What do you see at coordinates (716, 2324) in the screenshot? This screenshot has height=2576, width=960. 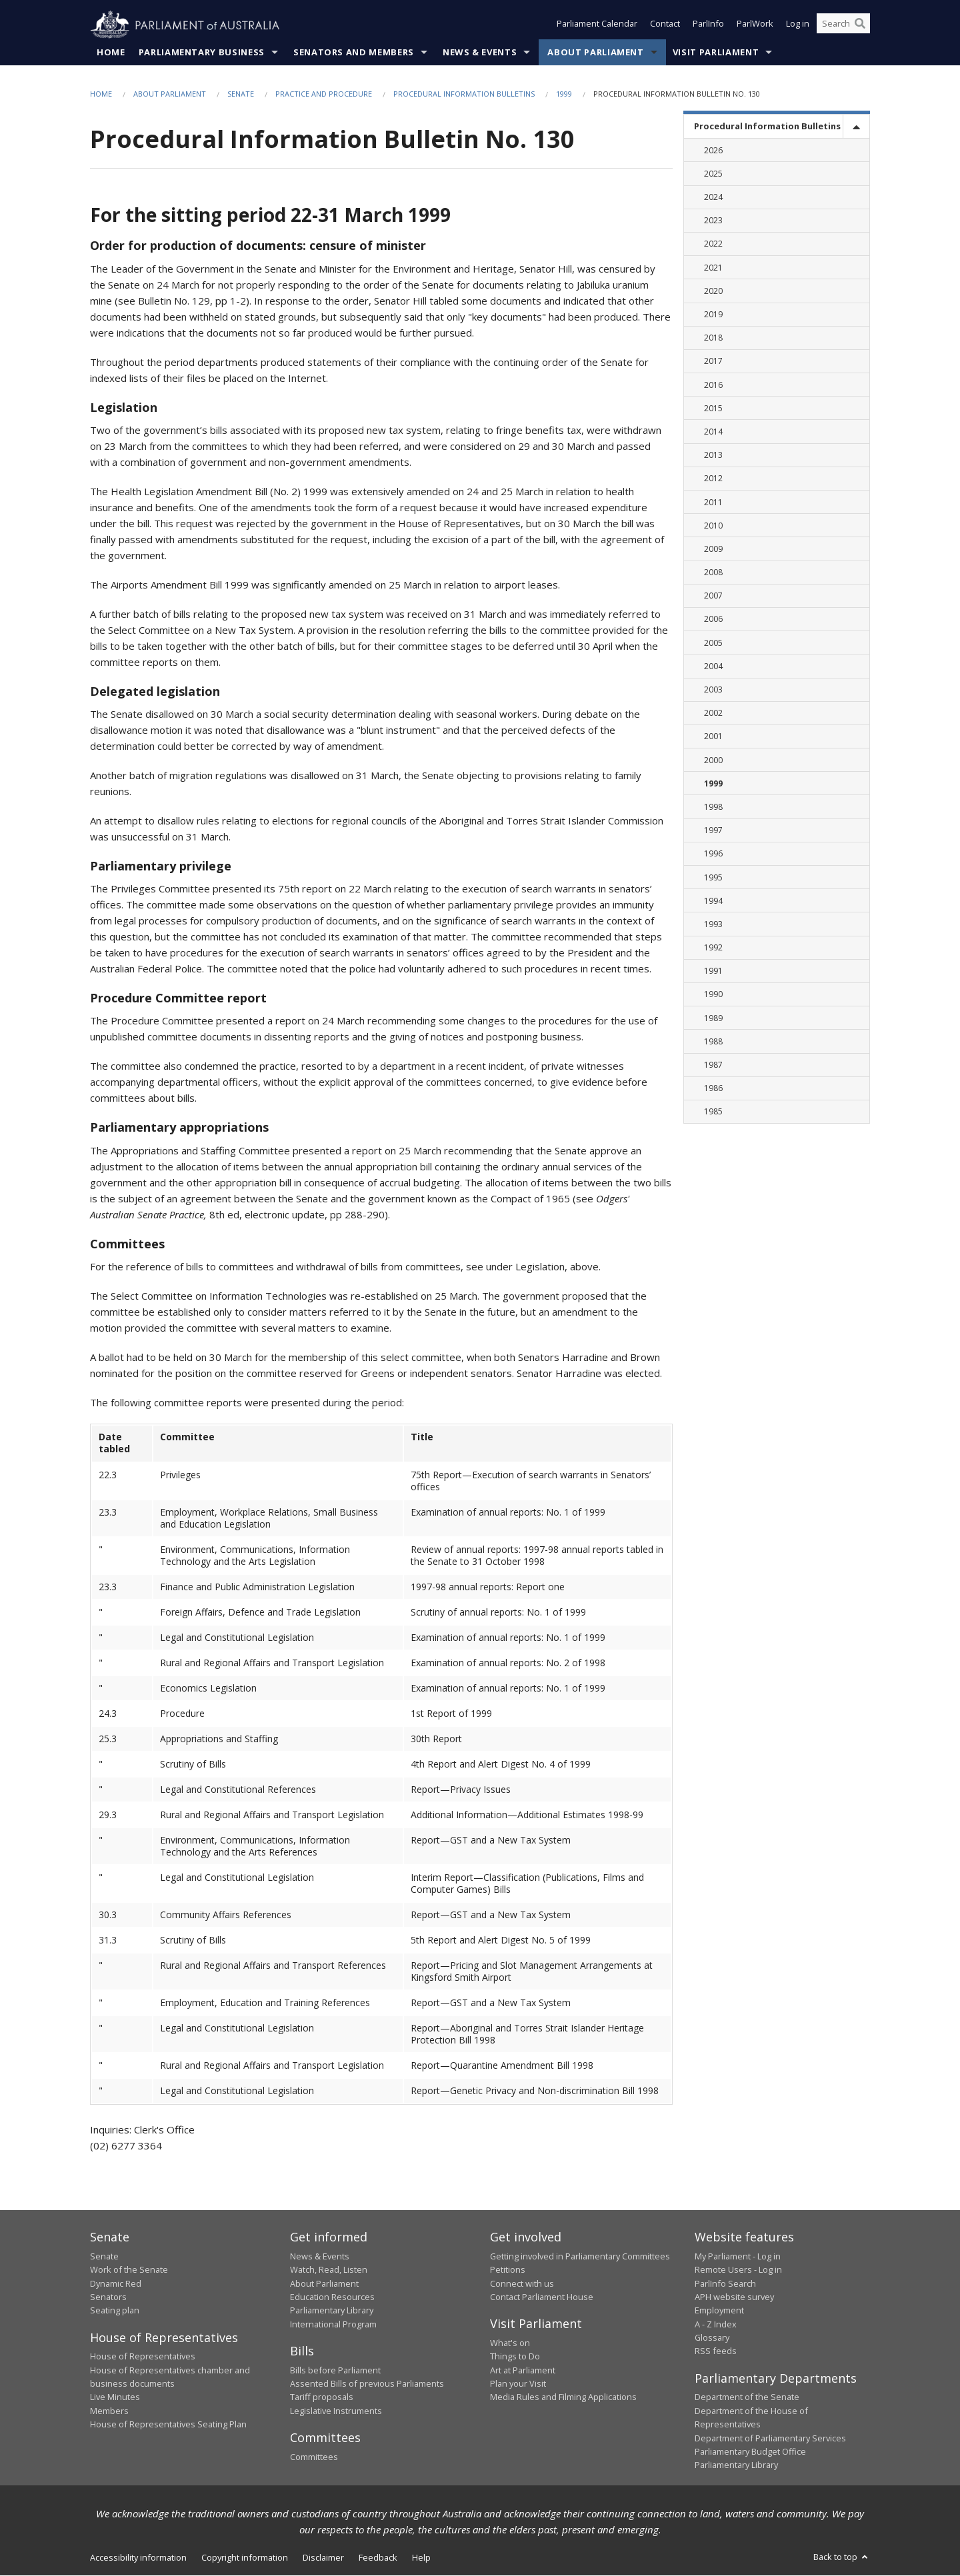 I see `A - Z Index` at bounding box center [716, 2324].